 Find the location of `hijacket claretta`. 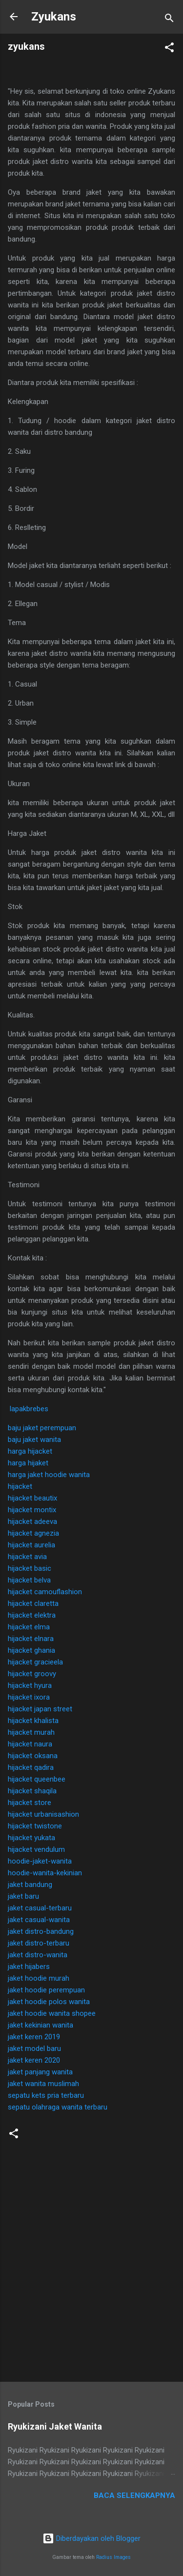

hijacket claretta is located at coordinates (33, 1603).